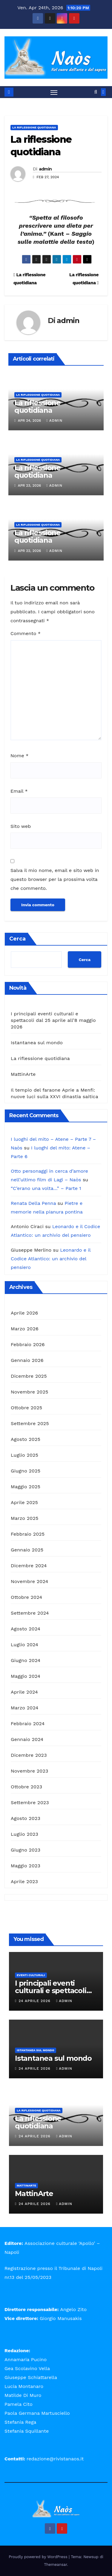 Image resolution: width=112 pixels, height=2576 pixels. What do you see at coordinates (30, 1613) in the screenshot?
I see `Settembre 2024` at bounding box center [30, 1613].